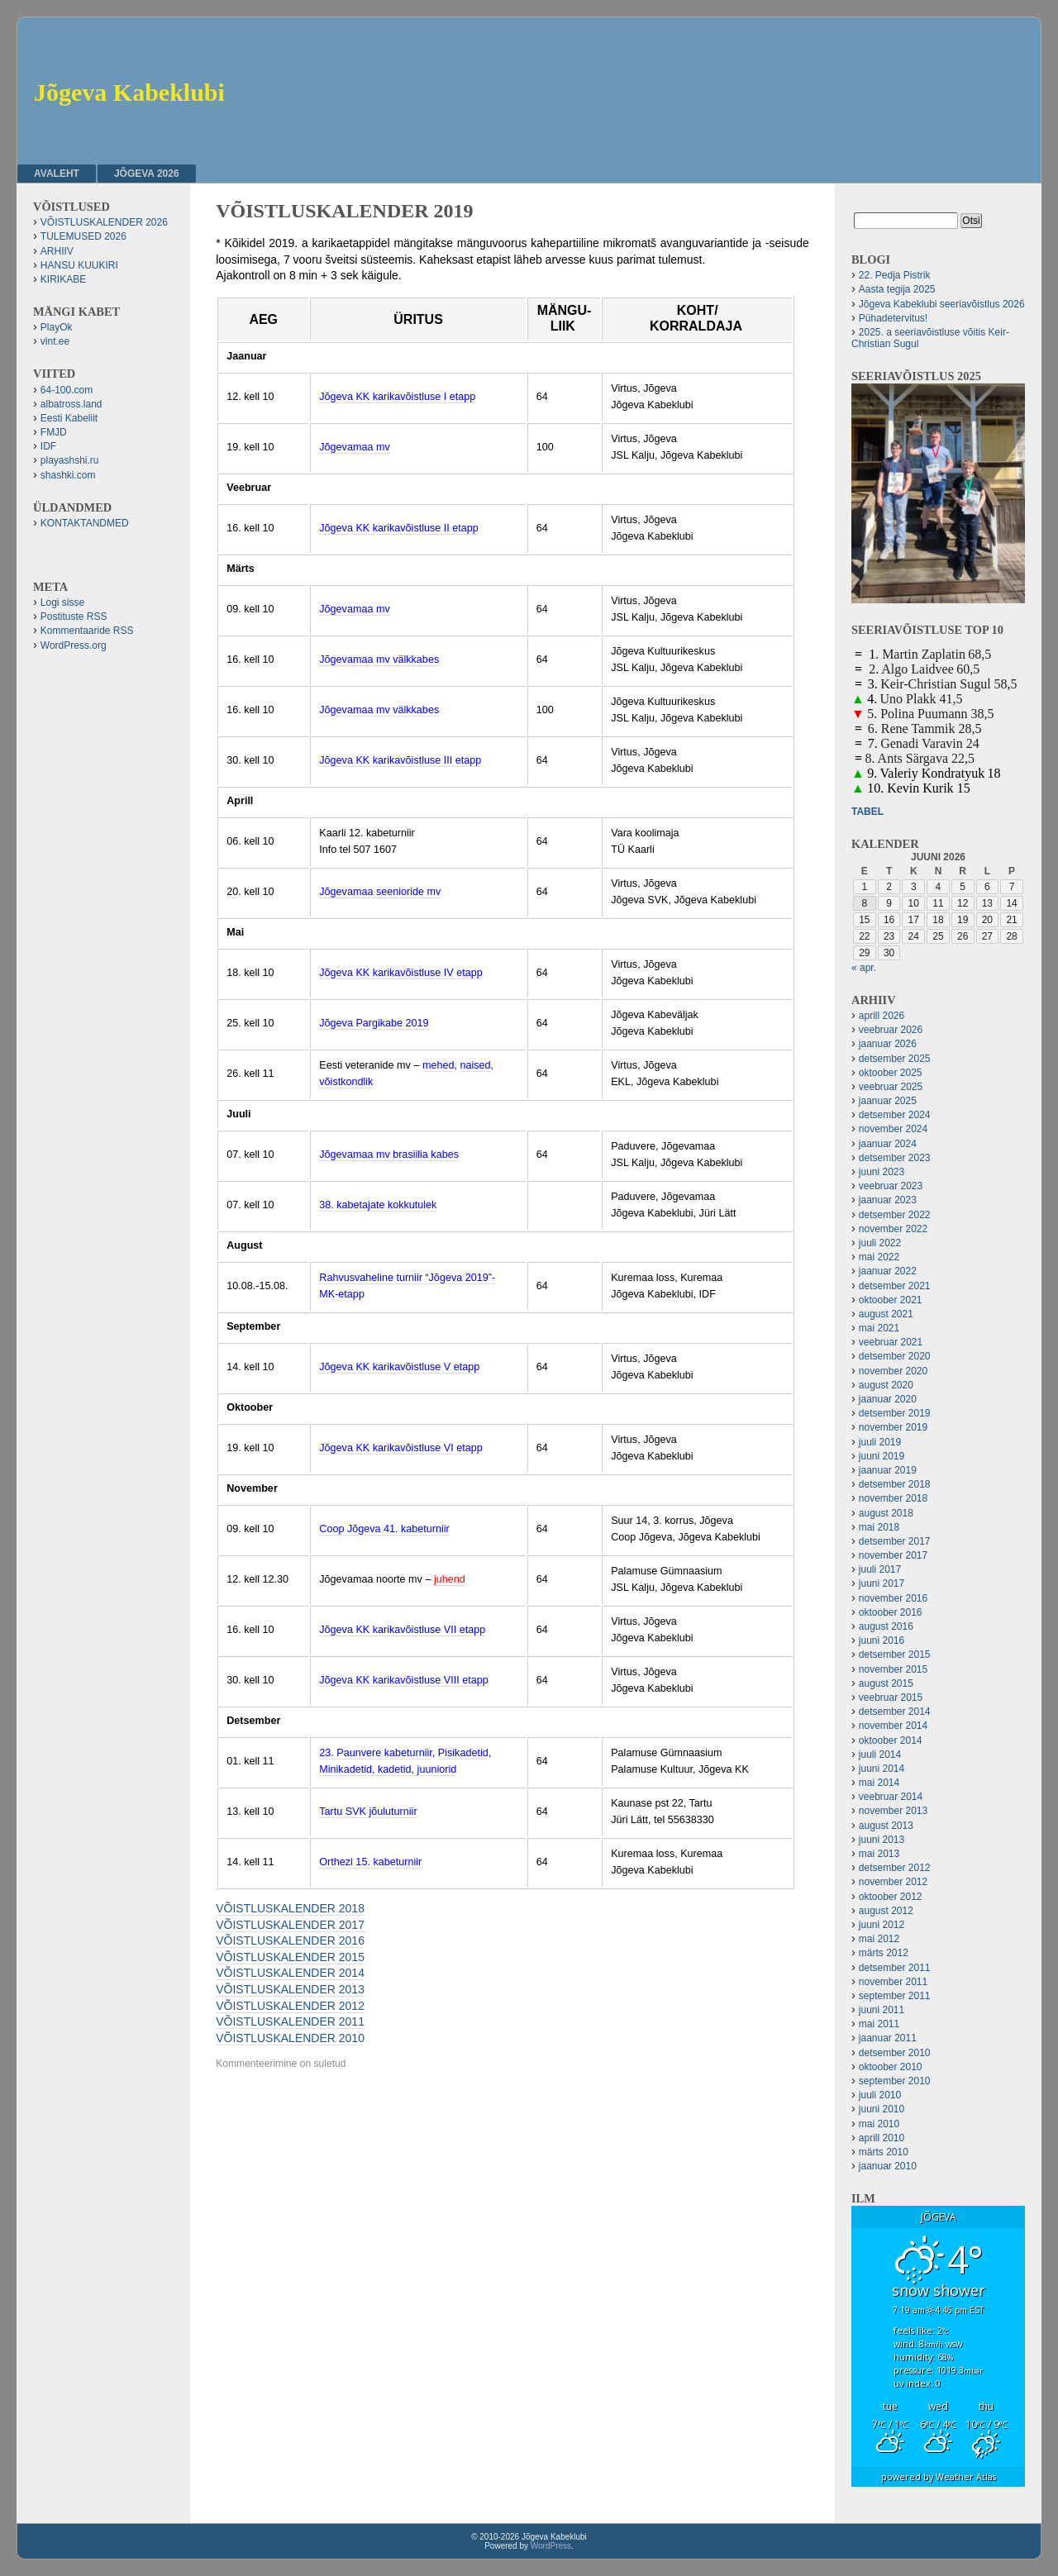 The image size is (1058, 2576). What do you see at coordinates (895, 2081) in the screenshot?
I see `september 2010` at bounding box center [895, 2081].